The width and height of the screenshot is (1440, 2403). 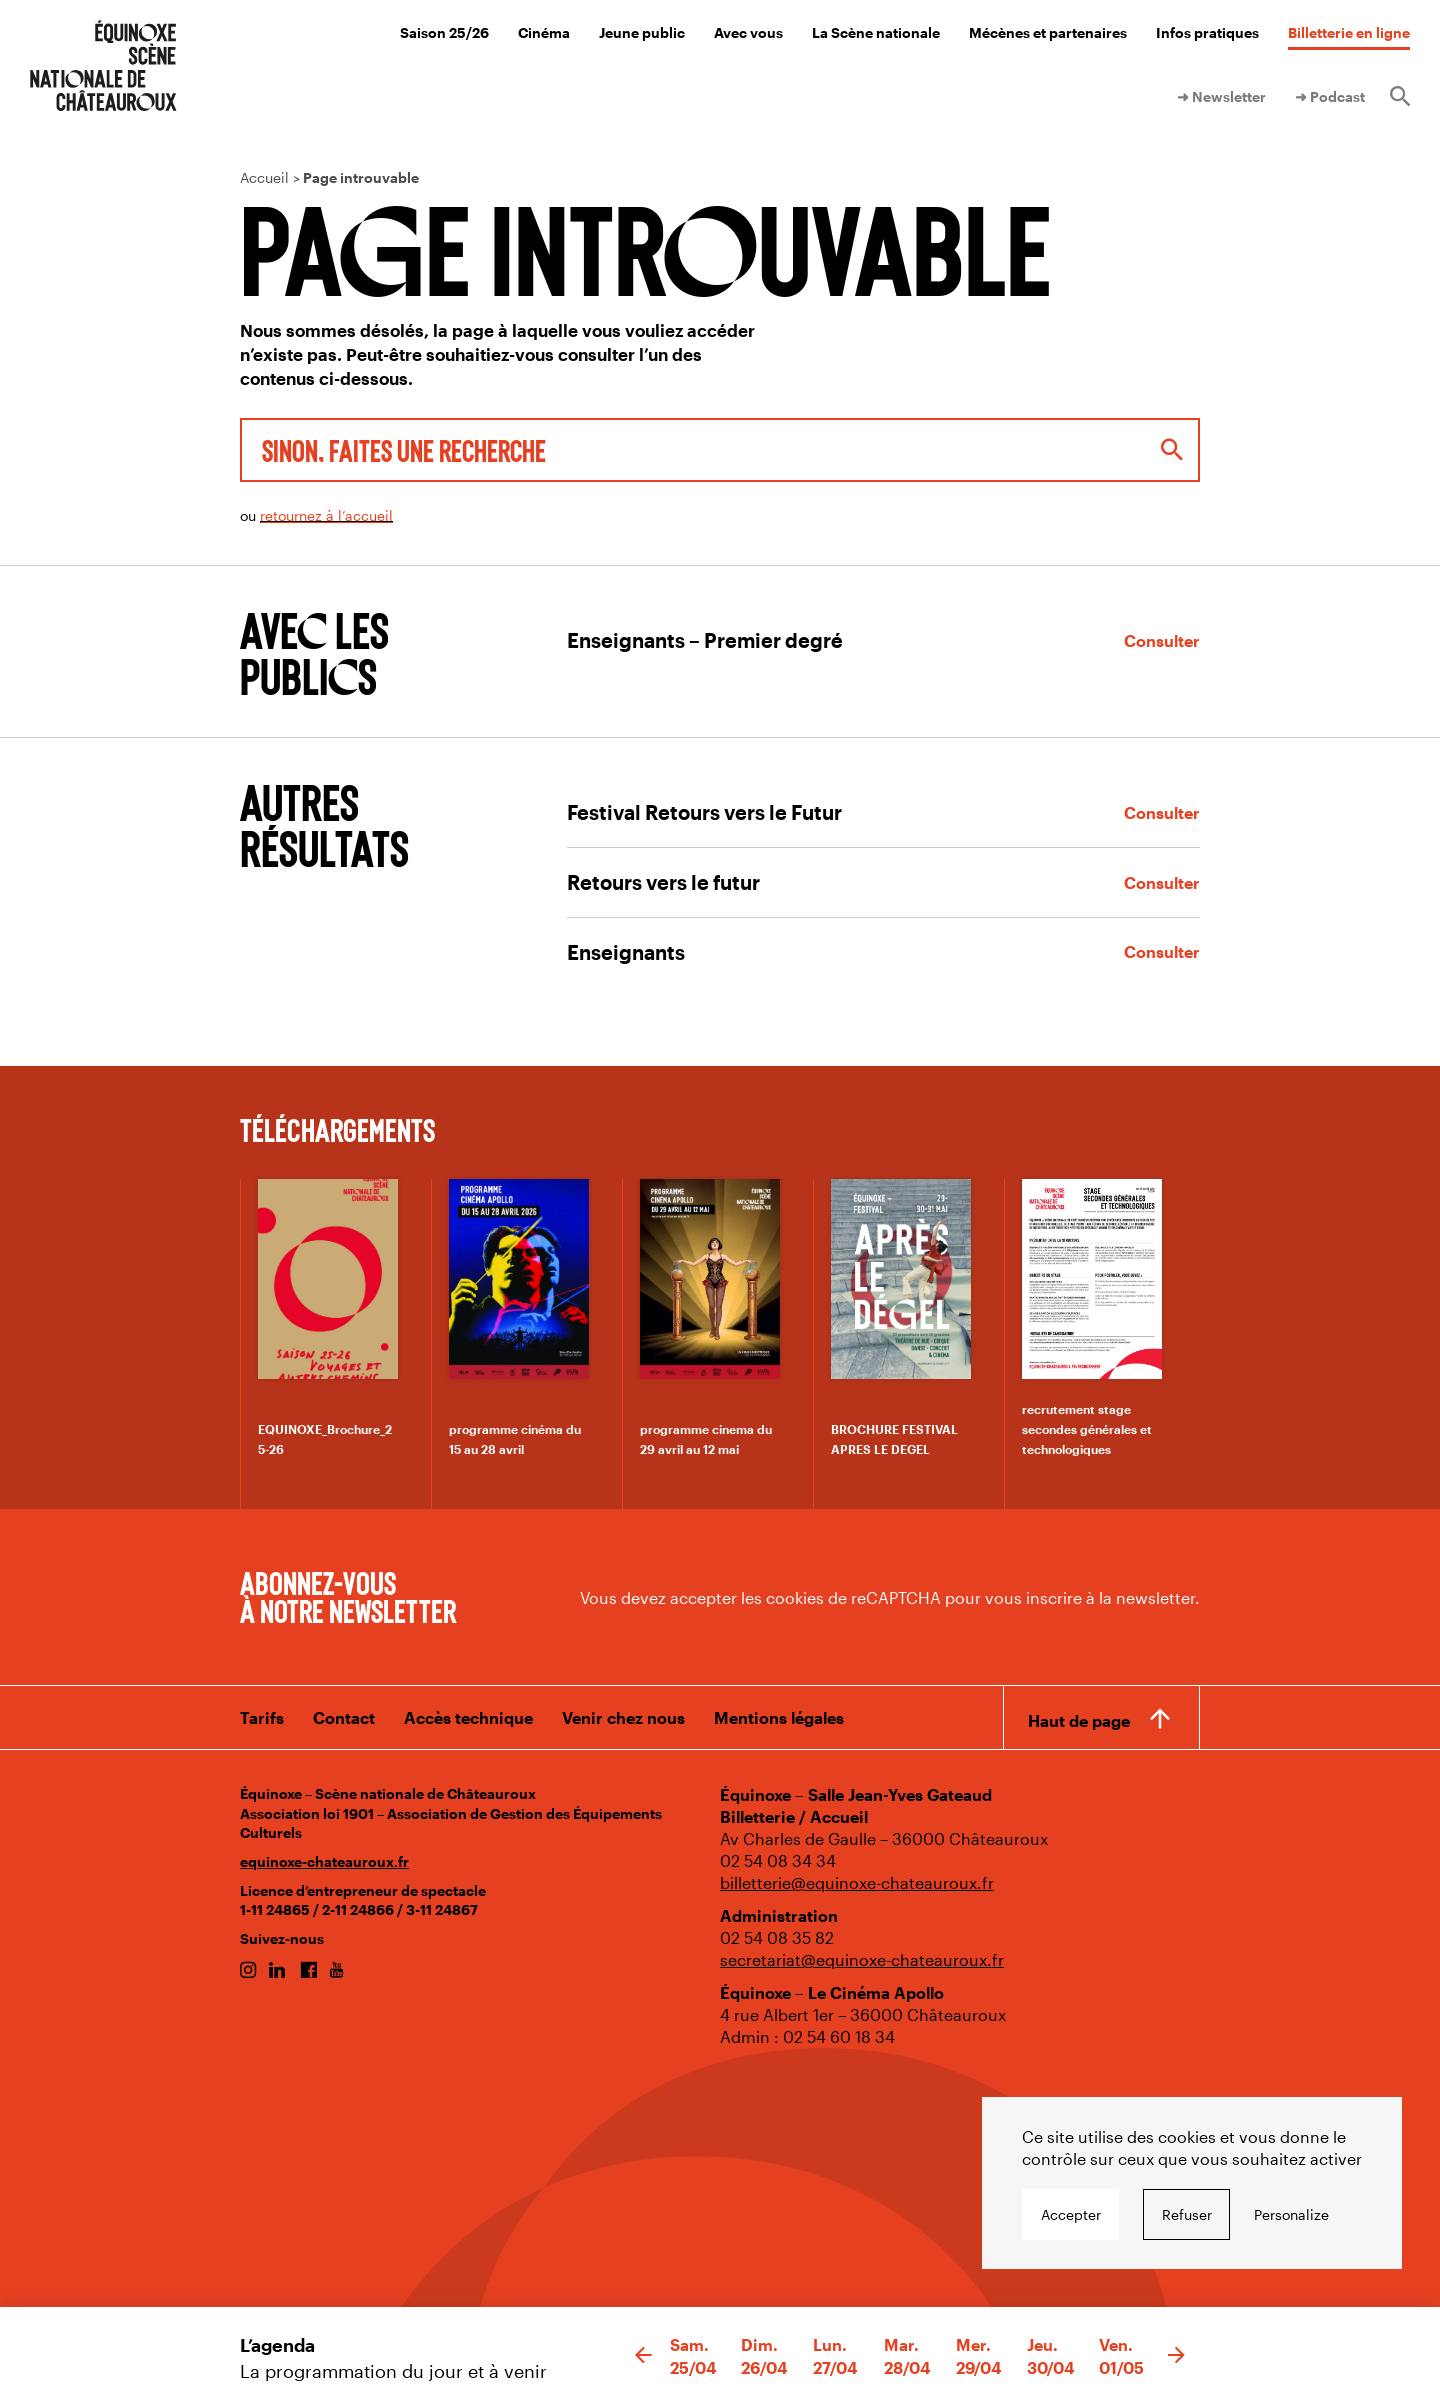 What do you see at coordinates (779, 1717) in the screenshot?
I see `Mentions légales` at bounding box center [779, 1717].